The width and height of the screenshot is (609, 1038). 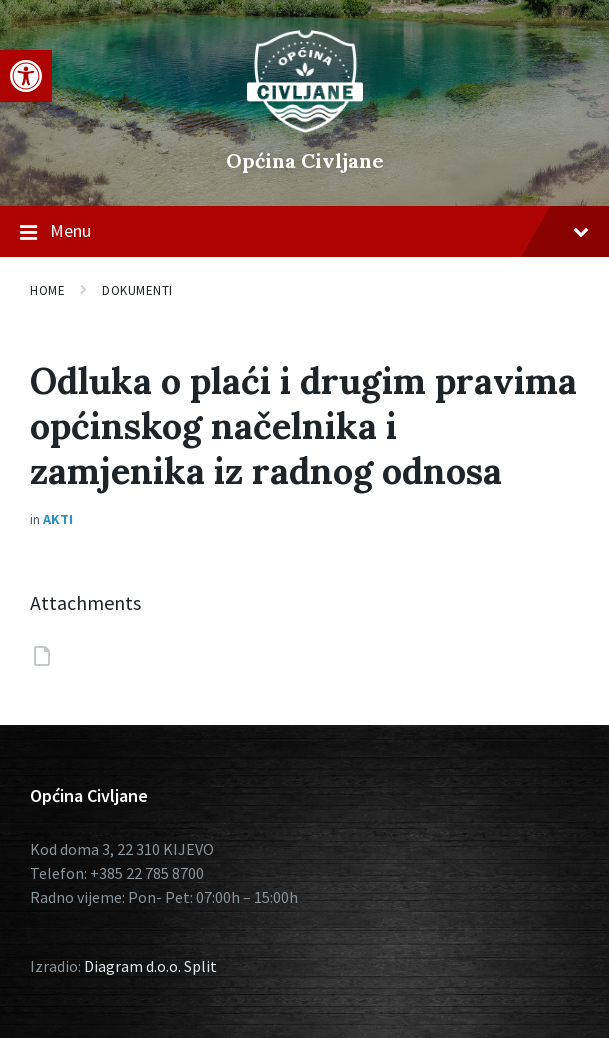 I want to click on Dokumenti, so click(x=137, y=290).